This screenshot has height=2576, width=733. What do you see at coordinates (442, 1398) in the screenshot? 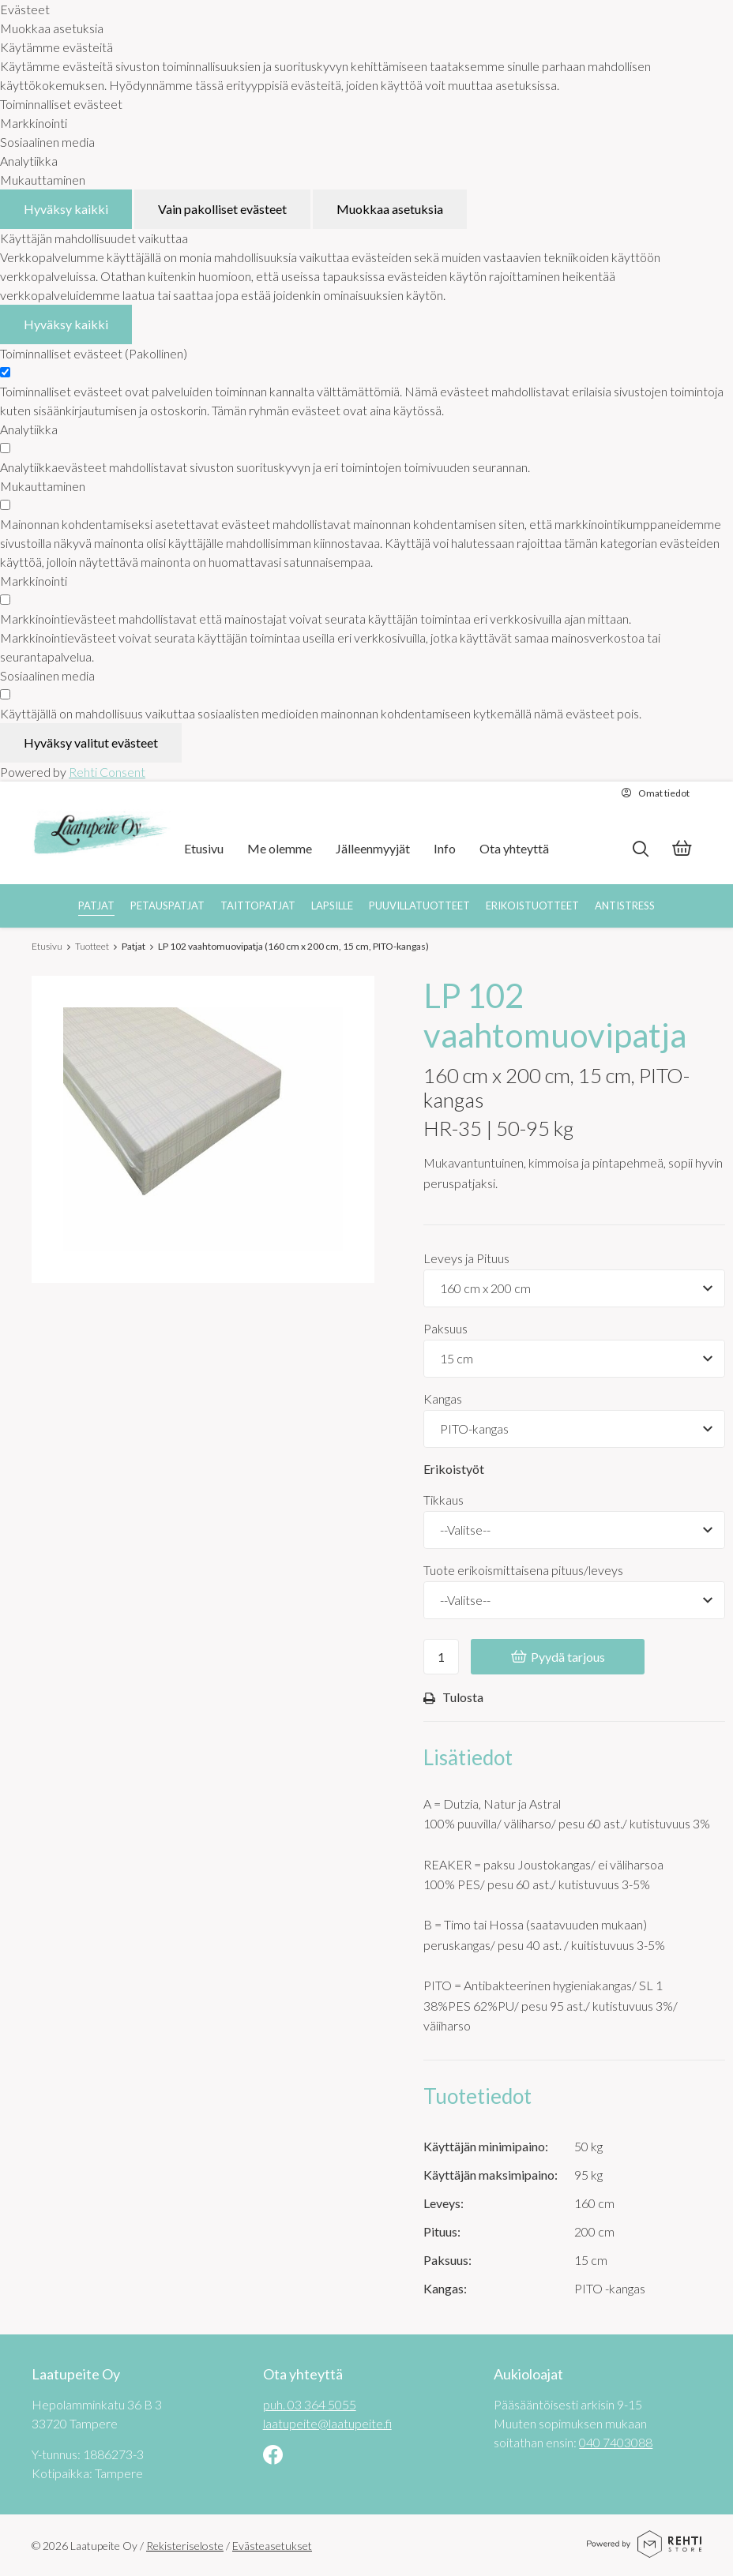
I see `Kangas` at bounding box center [442, 1398].